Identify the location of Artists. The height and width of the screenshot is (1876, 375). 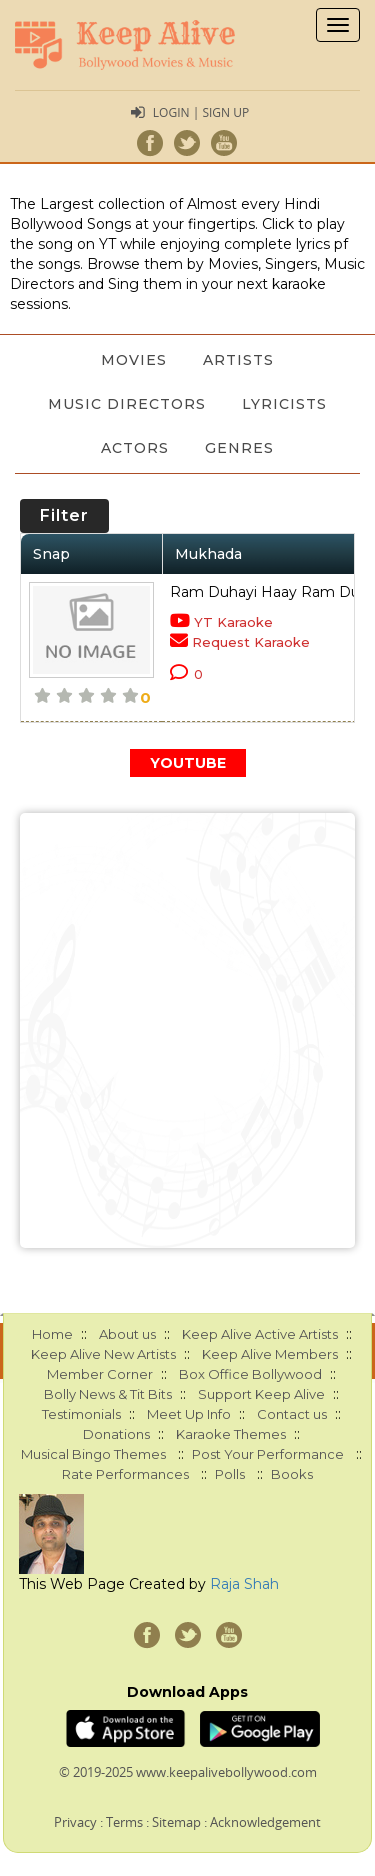
(238, 360).